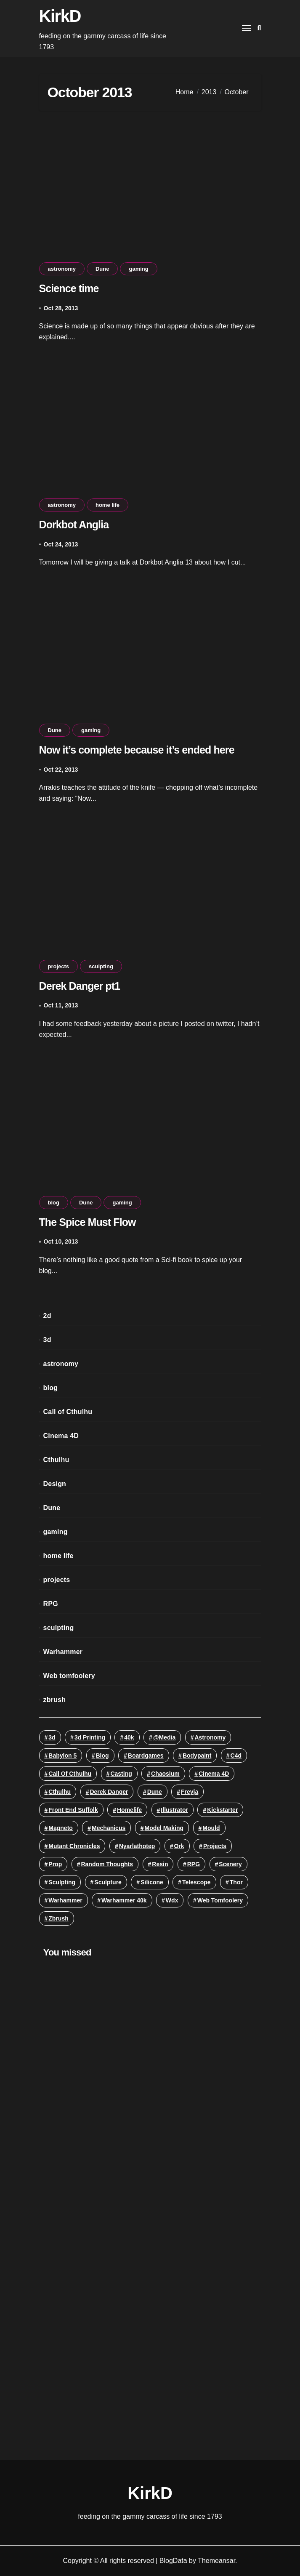 This screenshot has height=2576, width=300. Describe the element at coordinates (58, 1918) in the screenshot. I see `zbrush [zbrush (5 items)]` at that location.